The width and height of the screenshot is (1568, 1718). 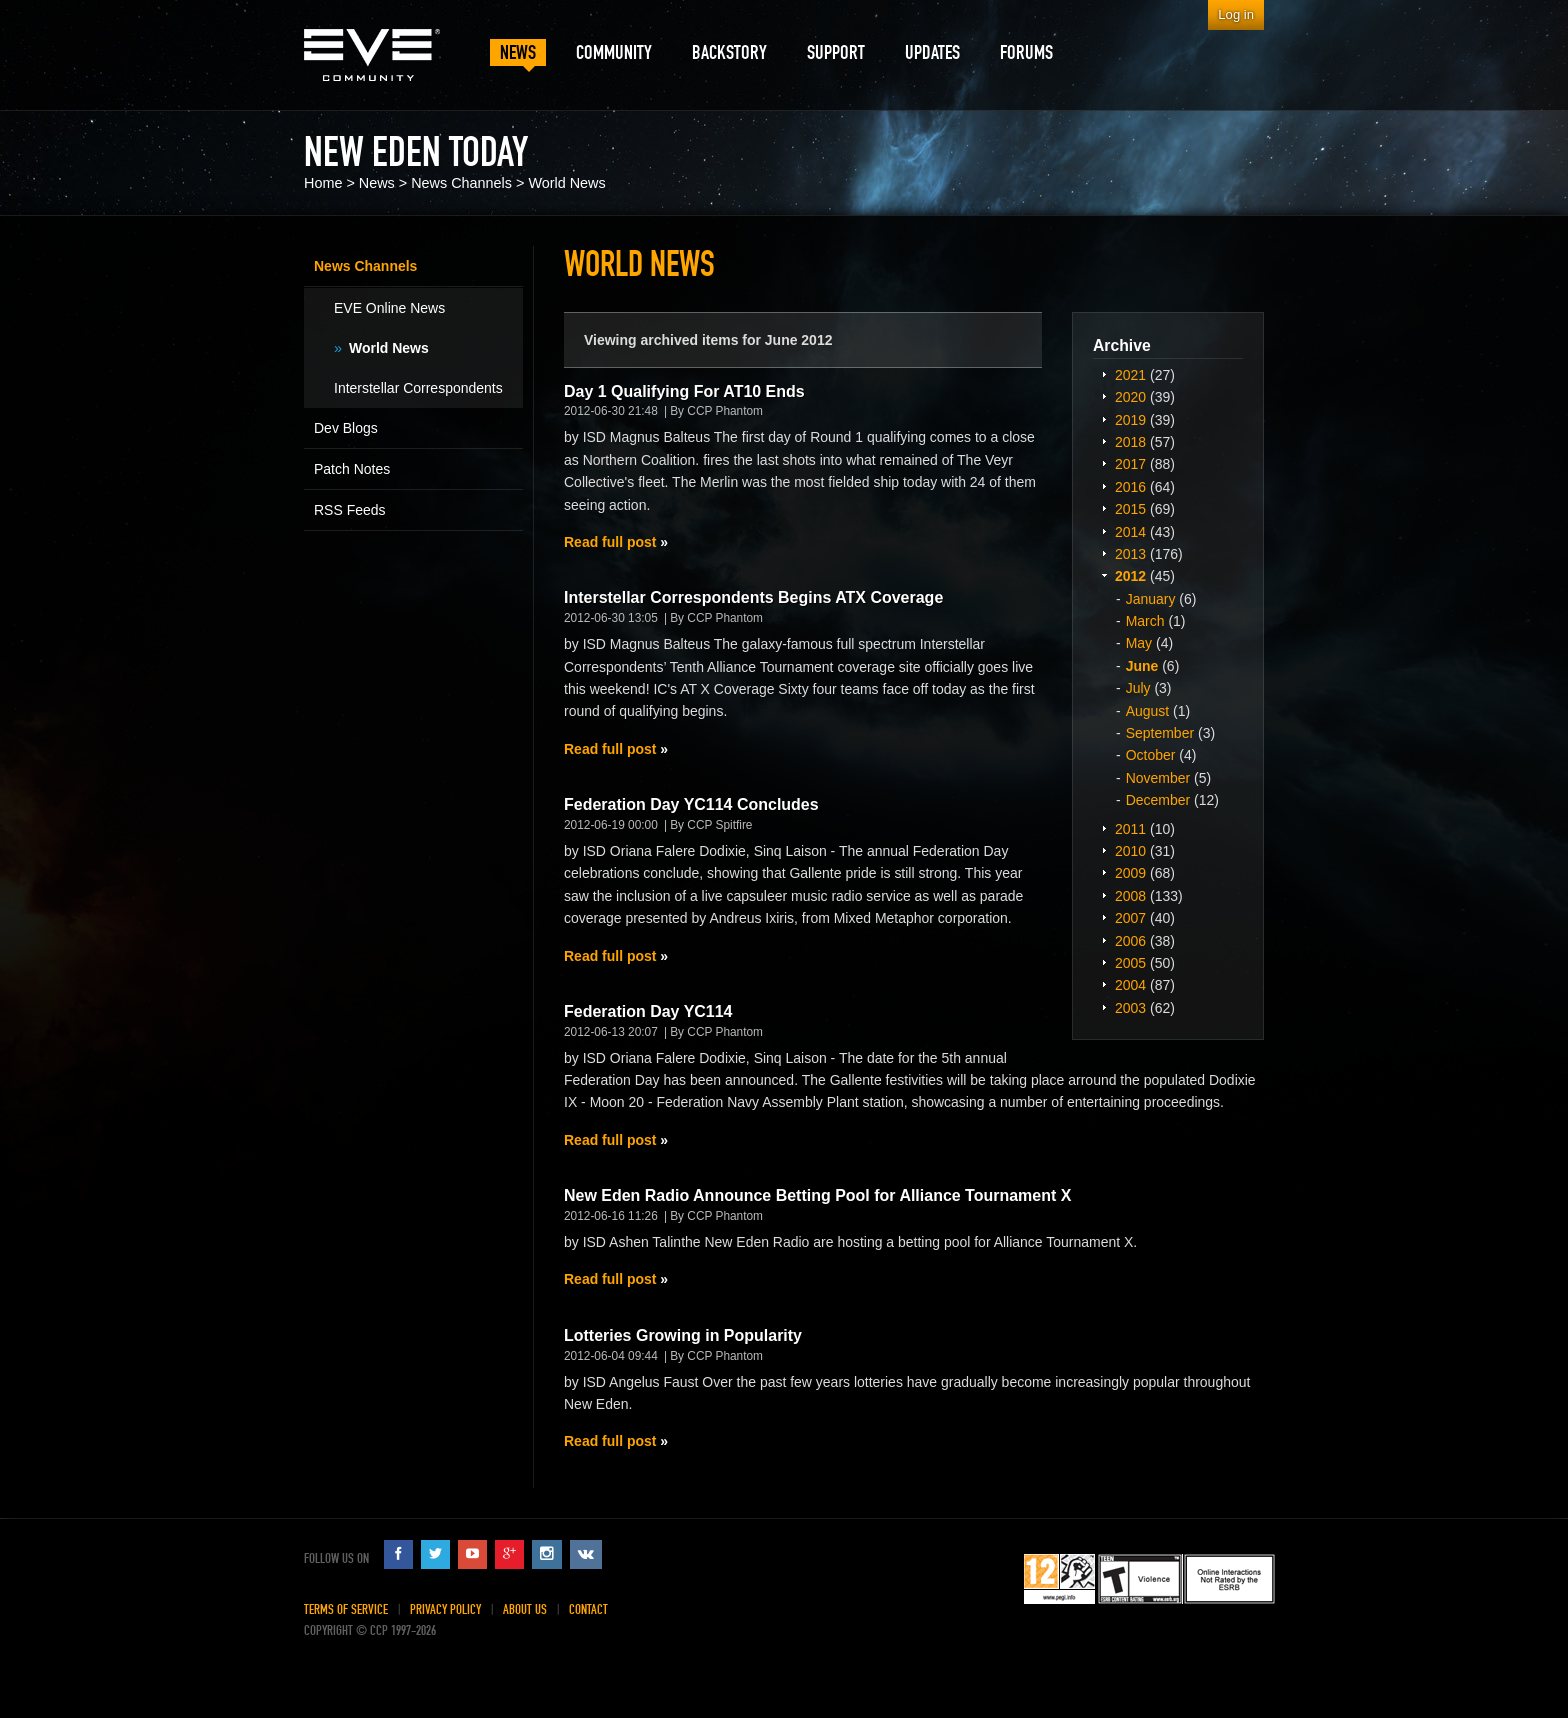 I want to click on 2006, so click(x=1130, y=941).